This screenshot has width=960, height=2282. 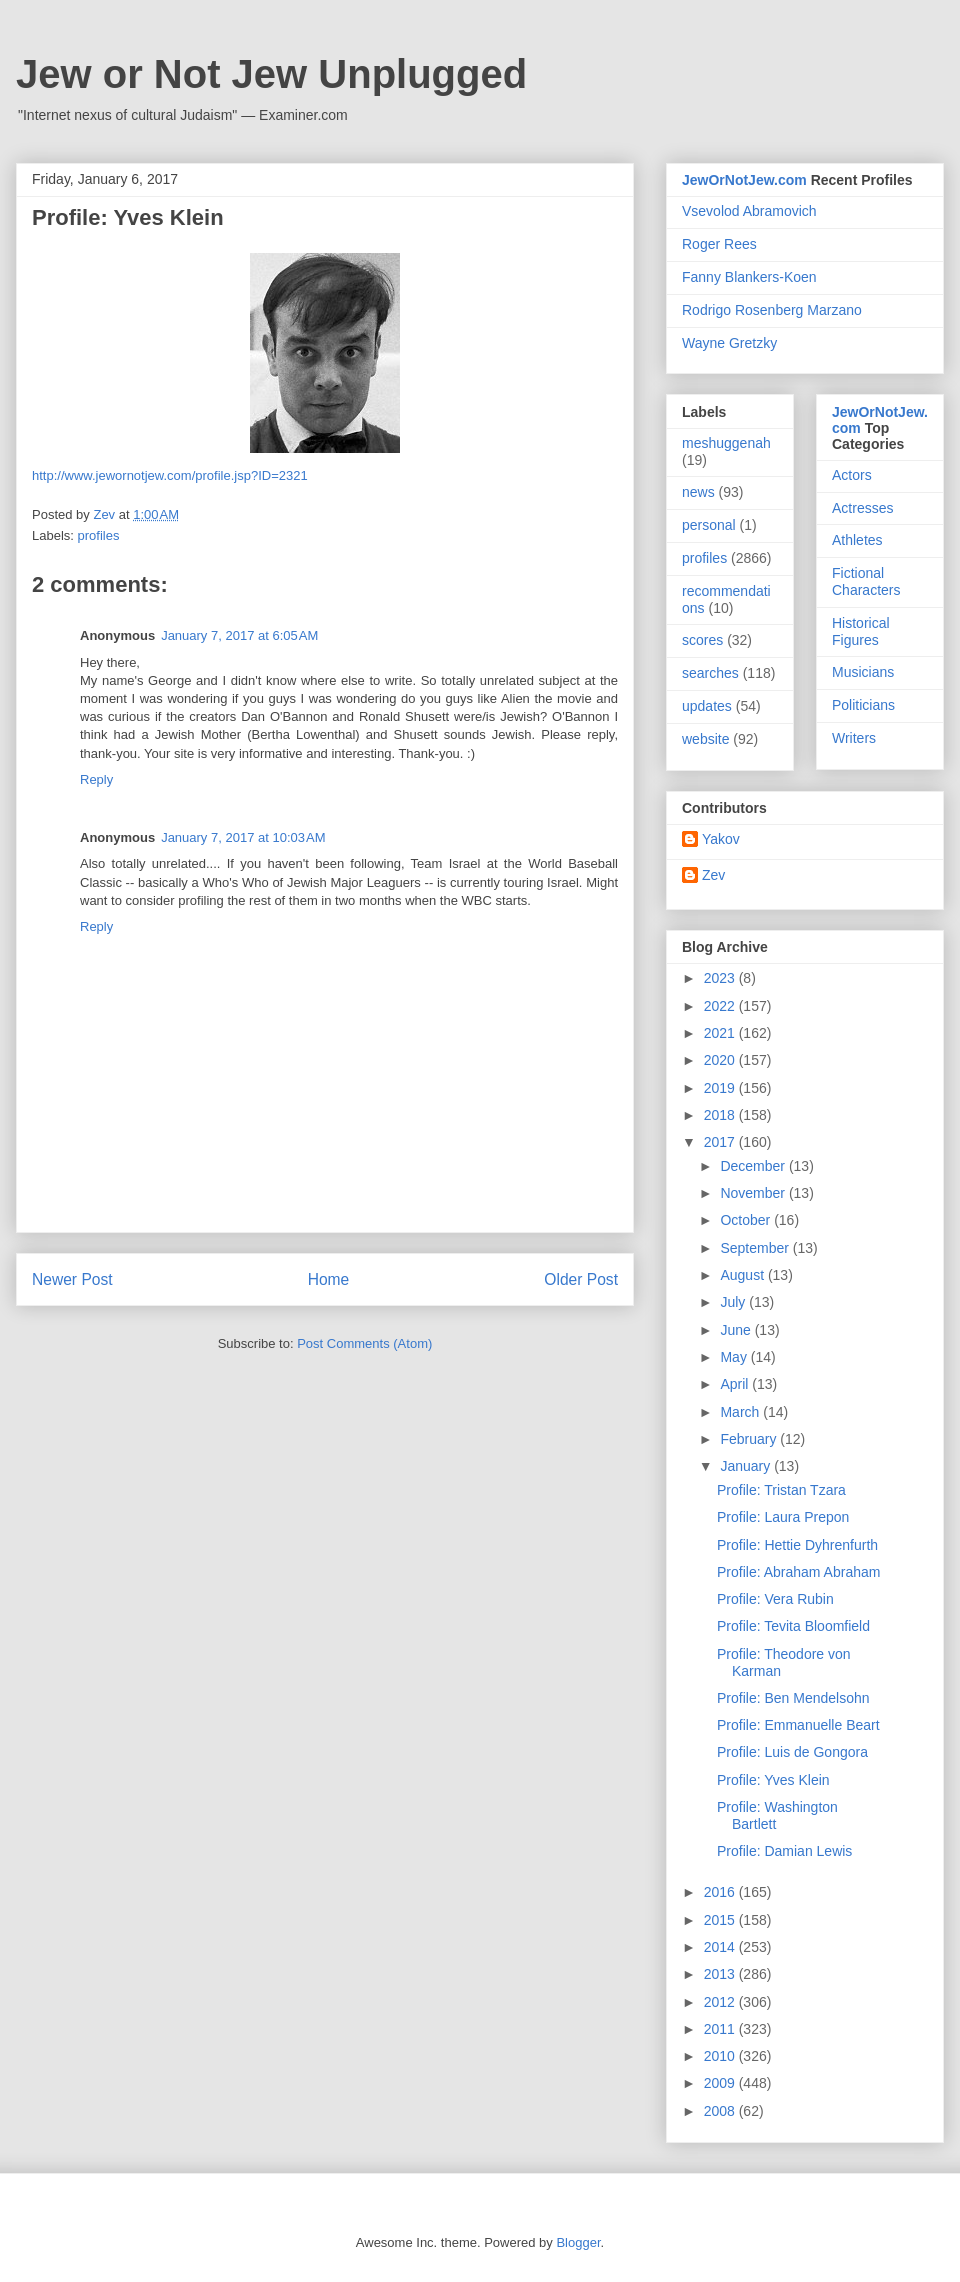 What do you see at coordinates (705, 739) in the screenshot?
I see `website` at bounding box center [705, 739].